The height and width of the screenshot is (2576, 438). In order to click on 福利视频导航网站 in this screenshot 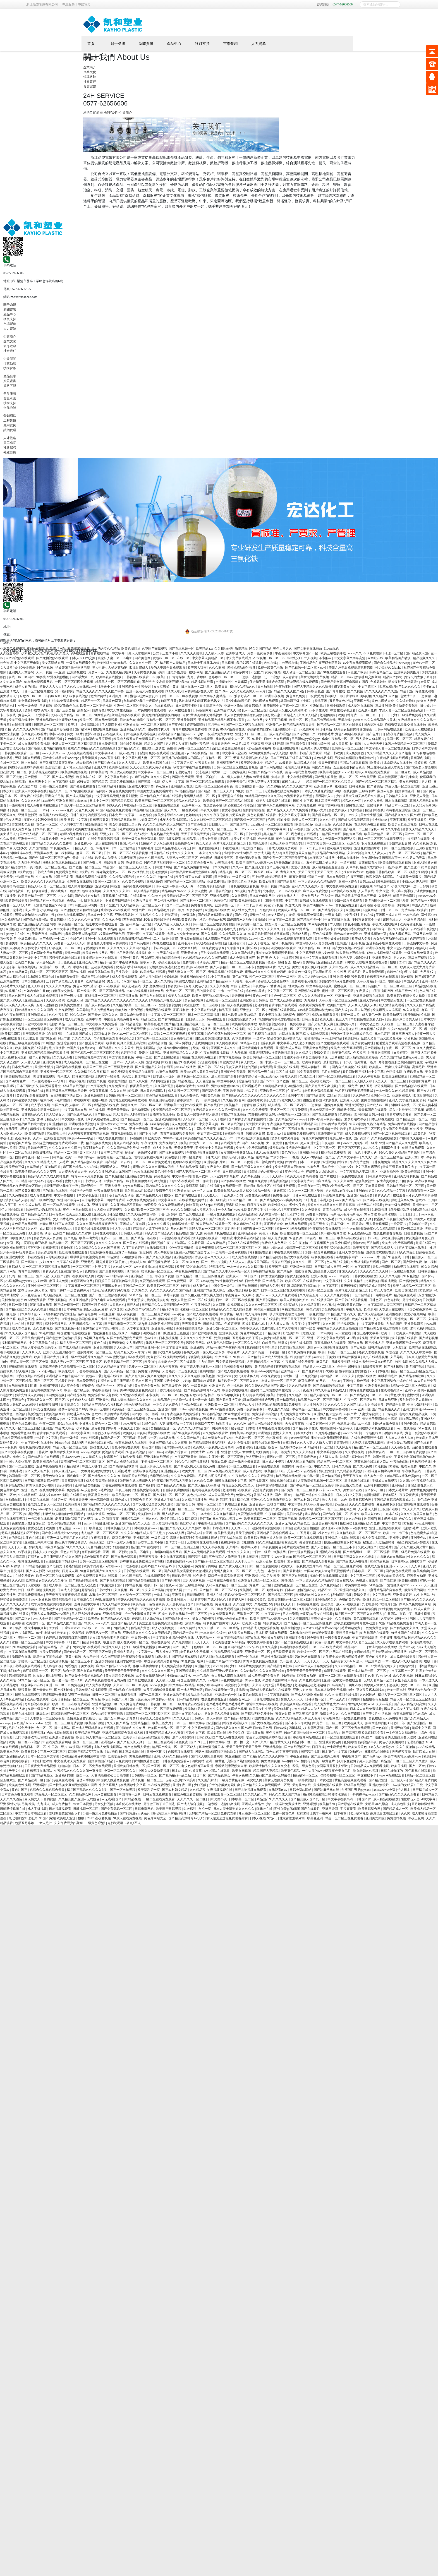, I will do `click(340, 848)`.